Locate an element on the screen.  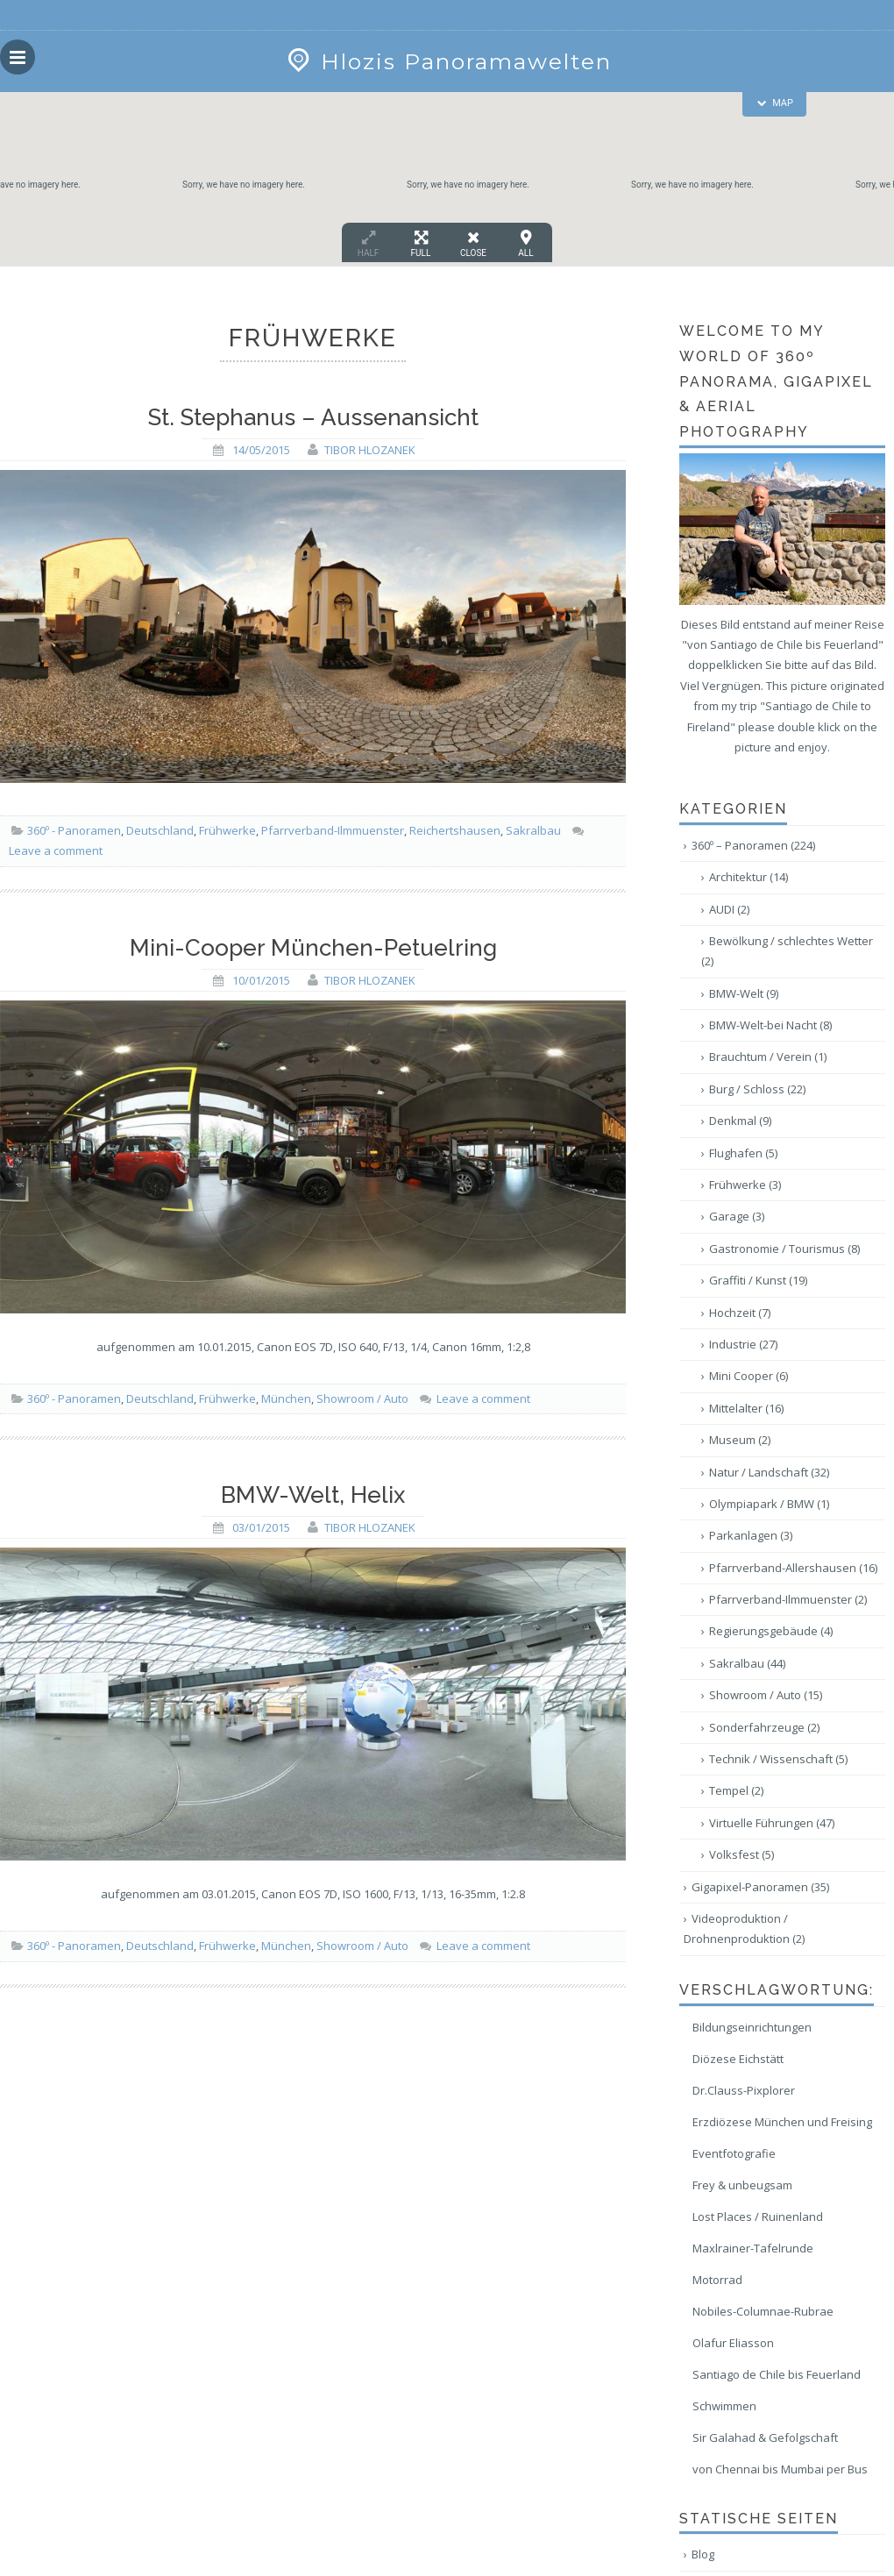
Erzdiözese München und Freising is located at coordinates (782, 2122).